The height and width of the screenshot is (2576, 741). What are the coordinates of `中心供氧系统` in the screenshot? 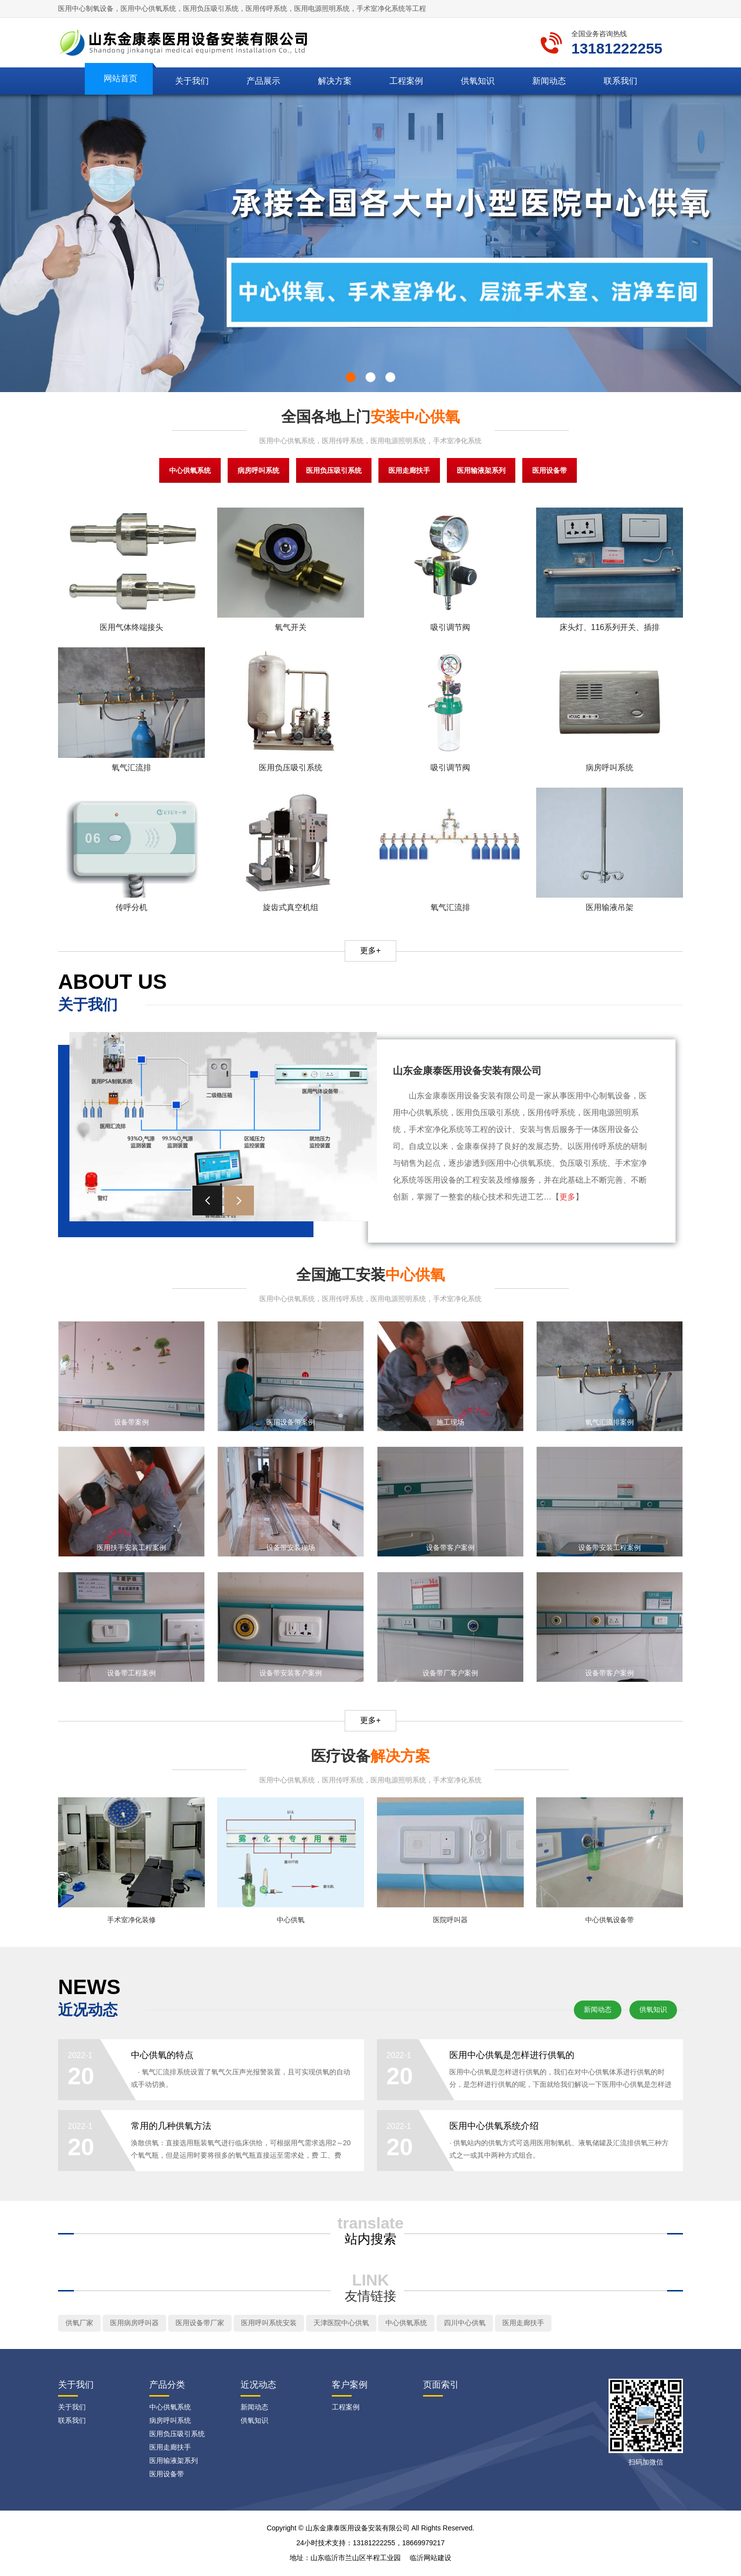 It's located at (190, 470).